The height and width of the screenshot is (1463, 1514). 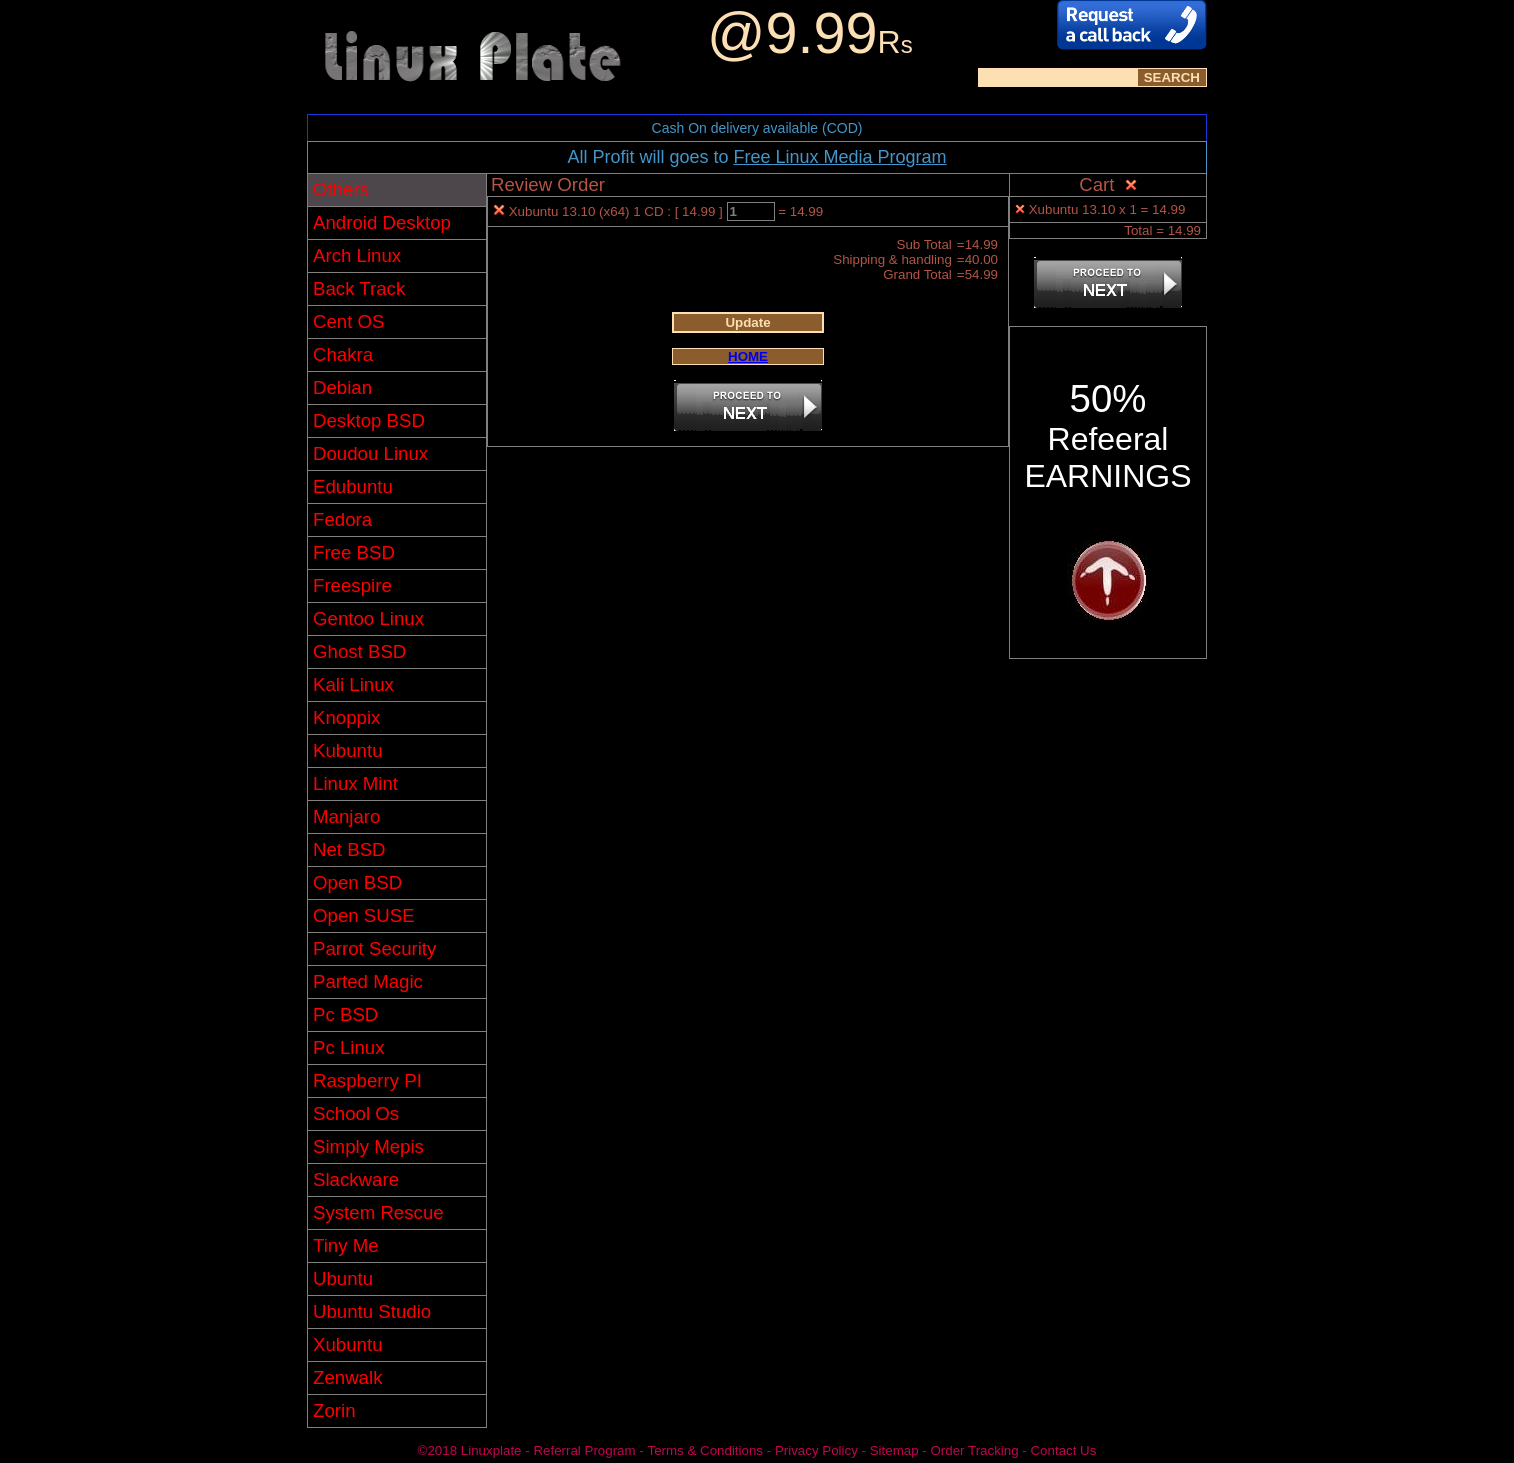 I want to click on Parted Magic, so click(x=368, y=981).